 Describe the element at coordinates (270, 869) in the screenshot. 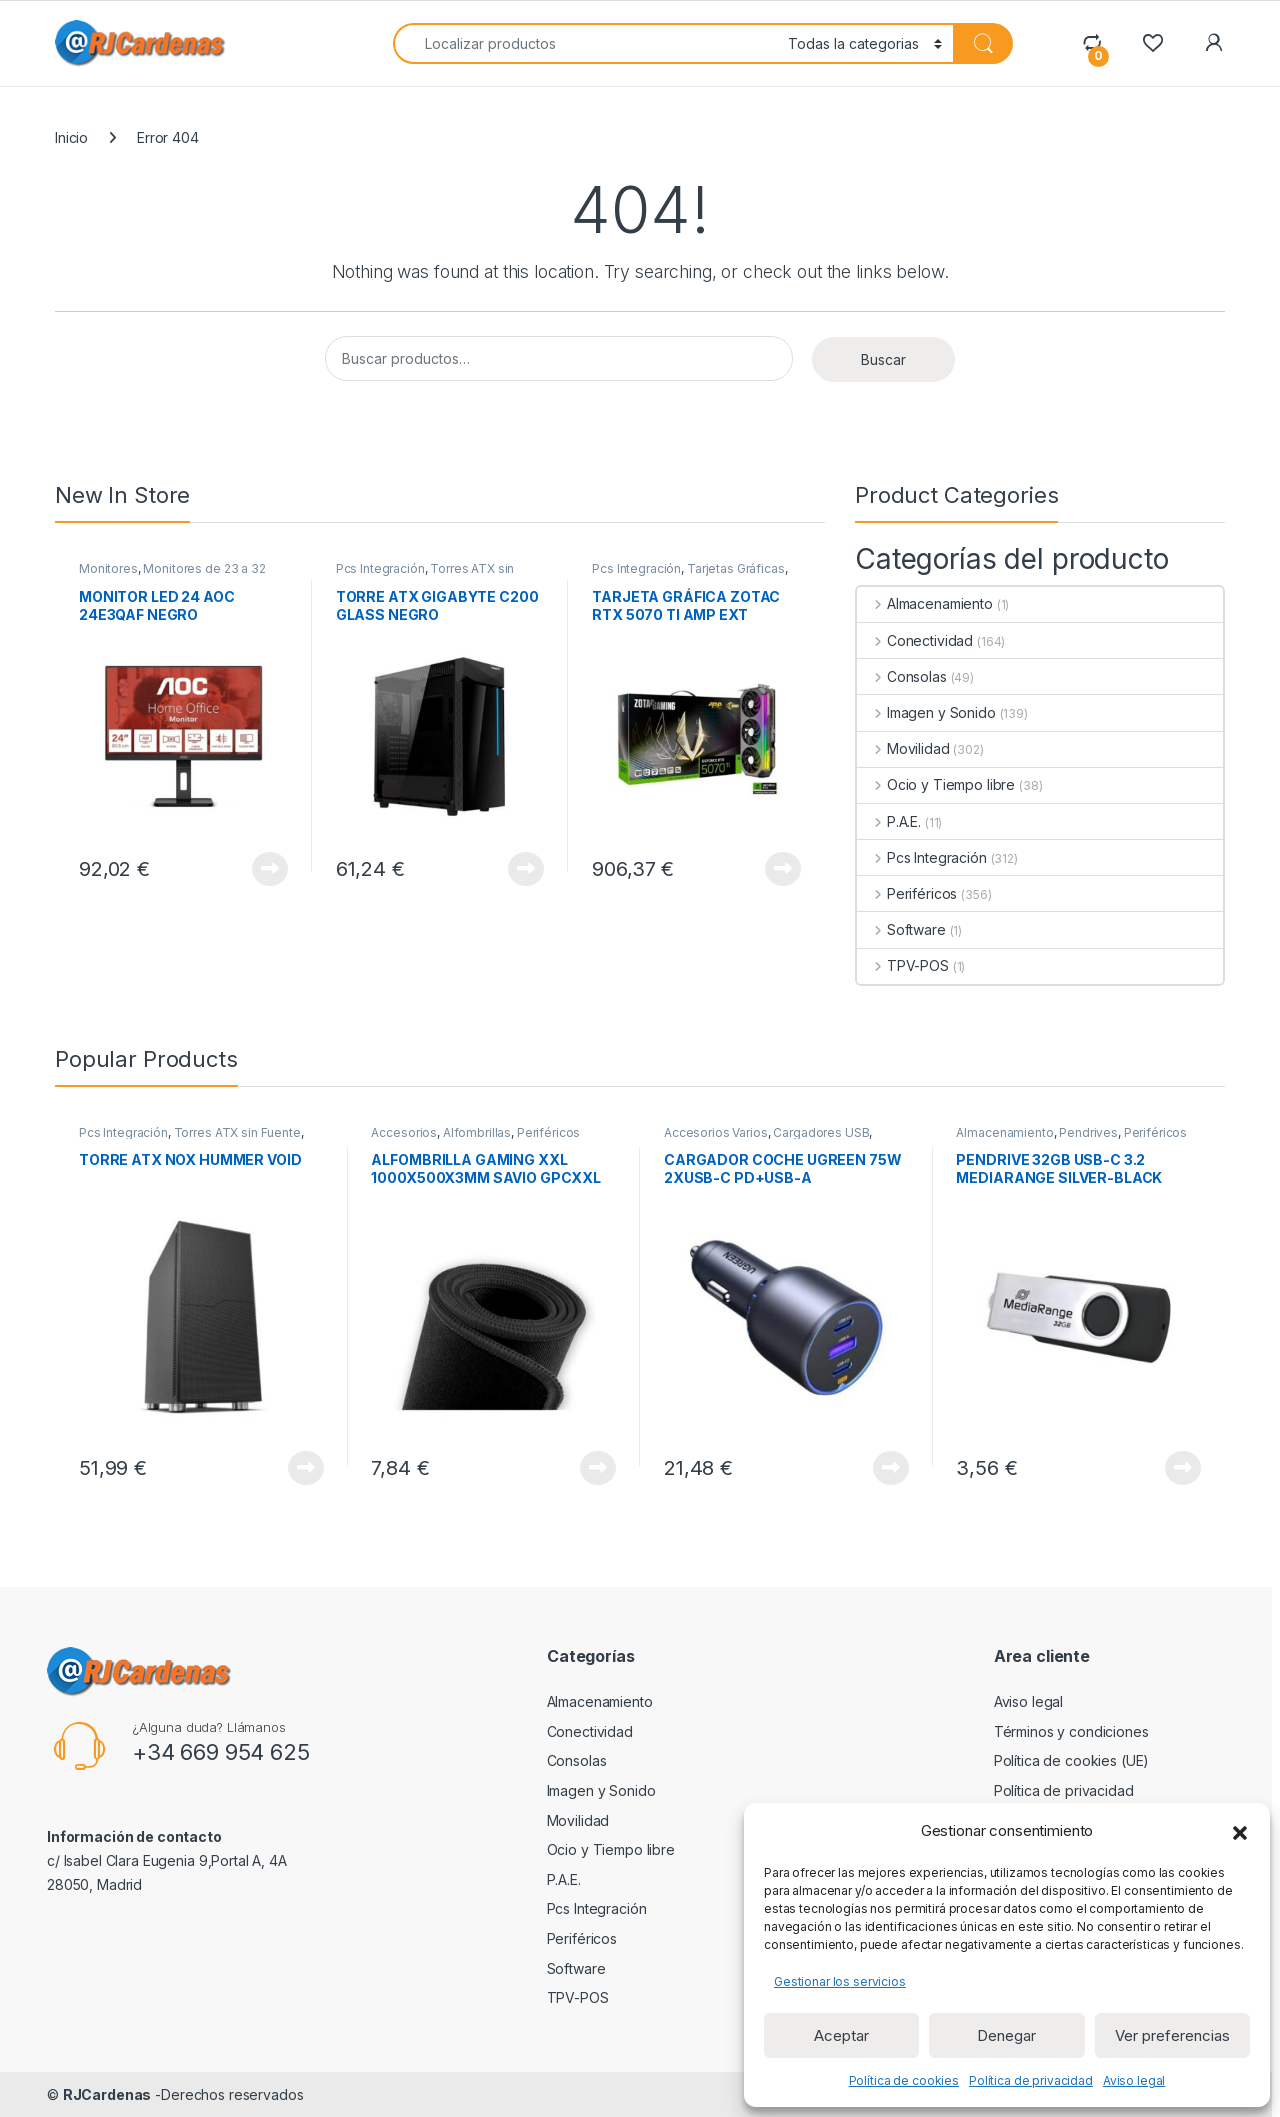

I see `View Product` at that location.